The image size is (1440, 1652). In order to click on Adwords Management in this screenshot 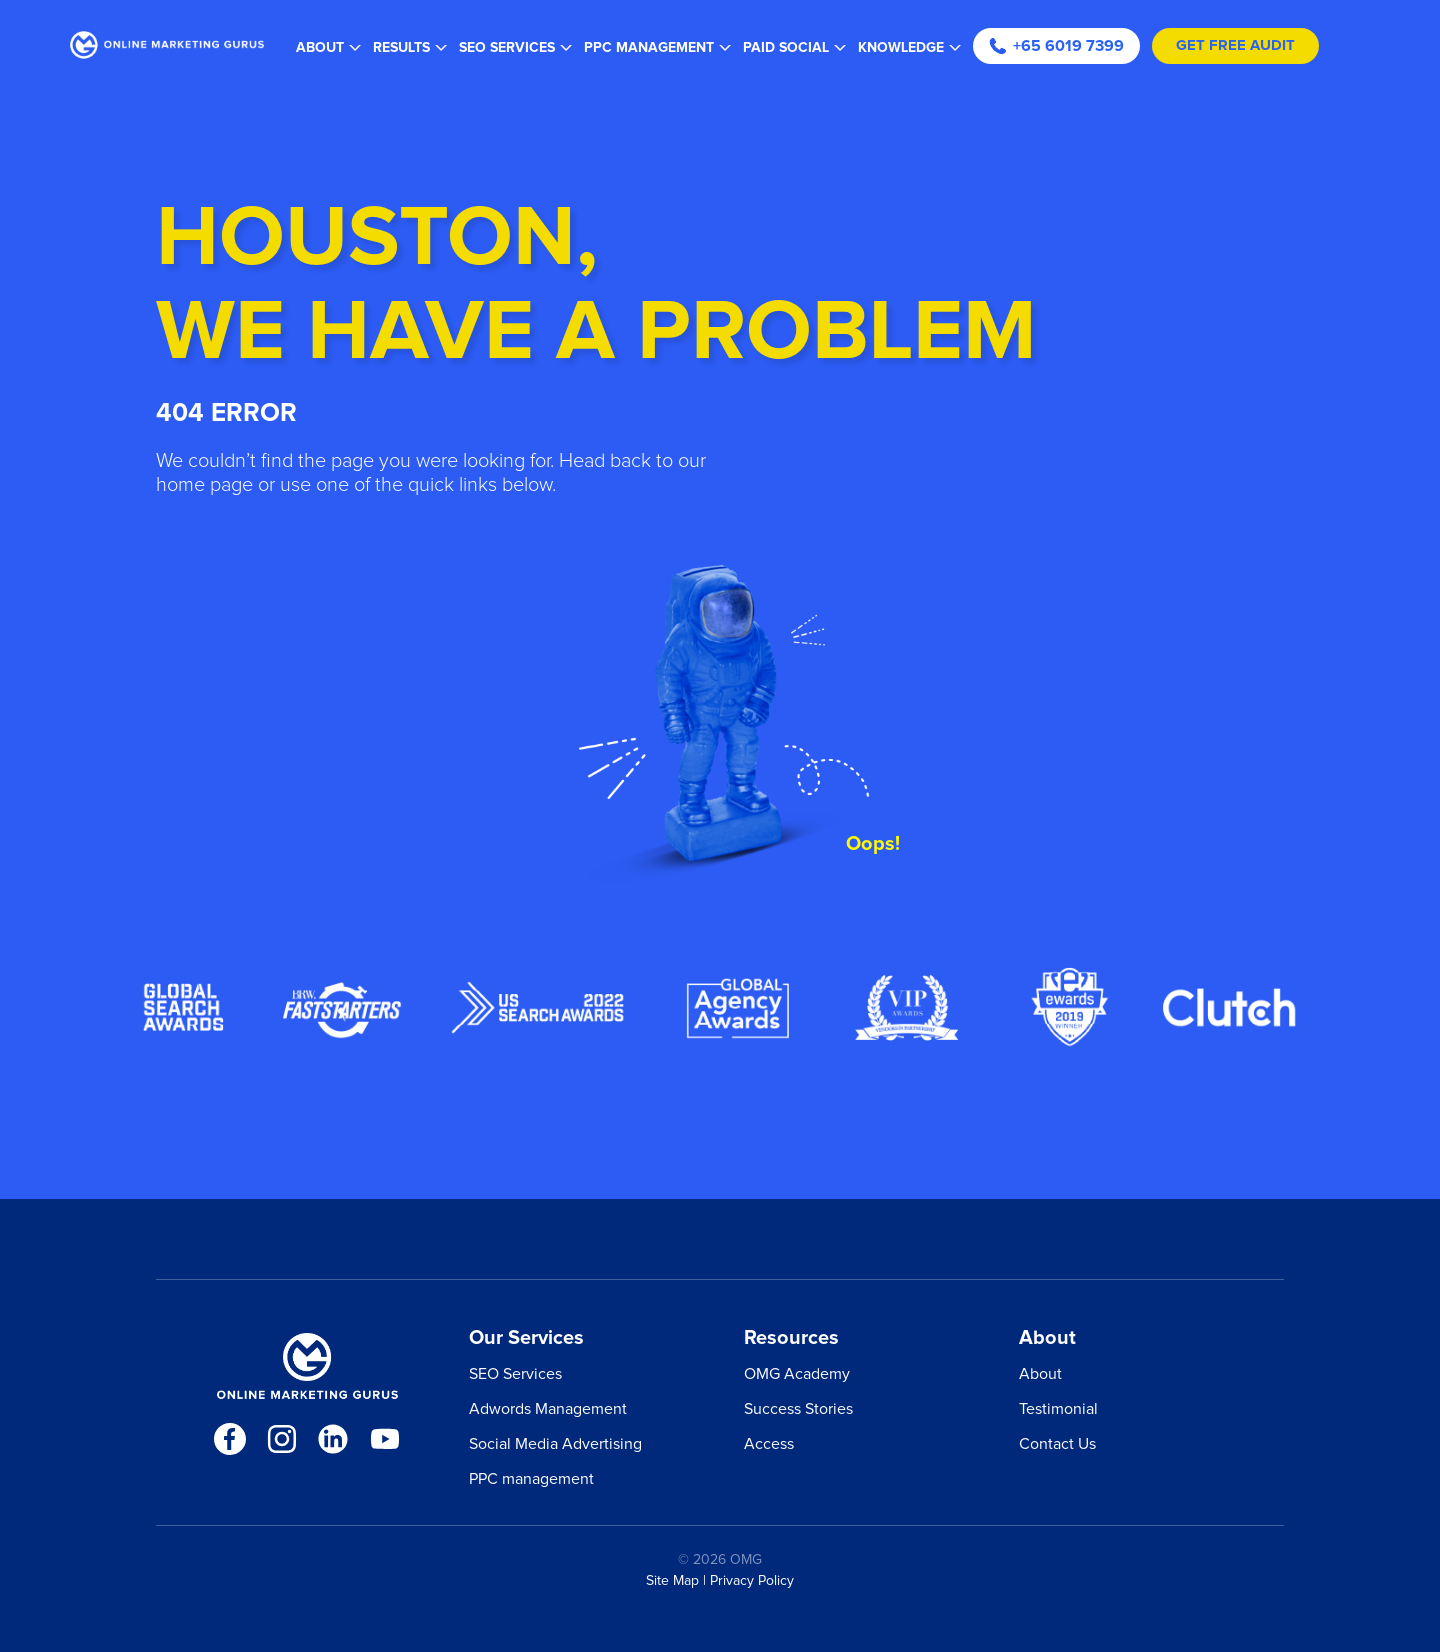, I will do `click(548, 1409)`.